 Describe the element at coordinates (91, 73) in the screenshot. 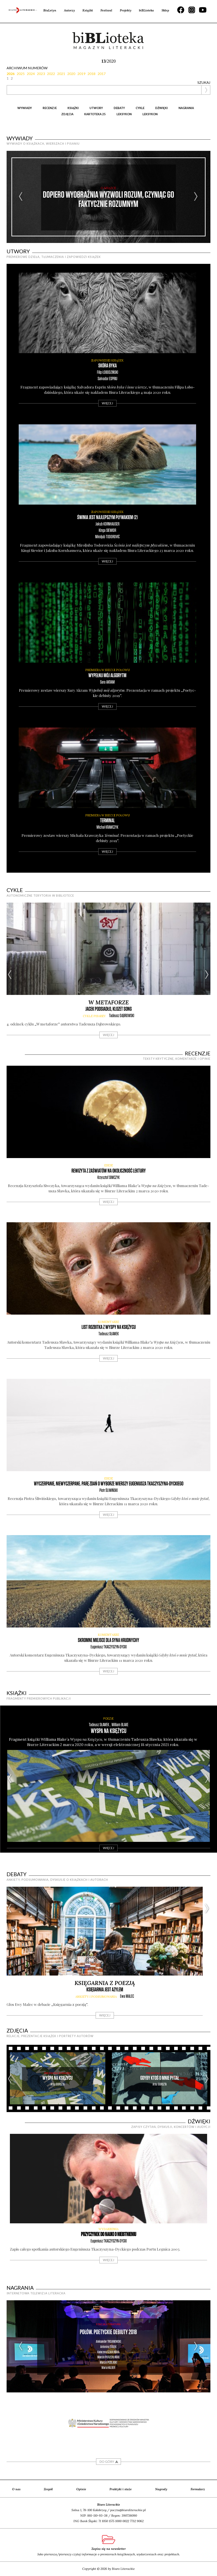

I see `2018 [presentation]` at that location.